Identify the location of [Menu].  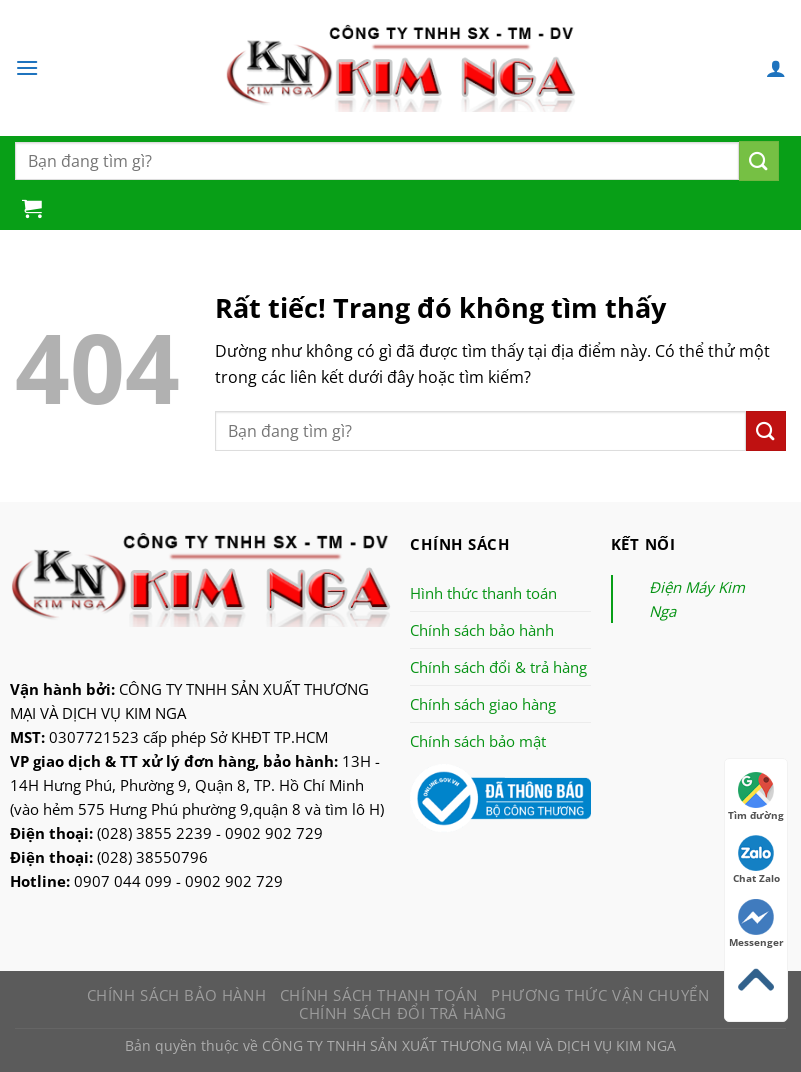
(27, 67).